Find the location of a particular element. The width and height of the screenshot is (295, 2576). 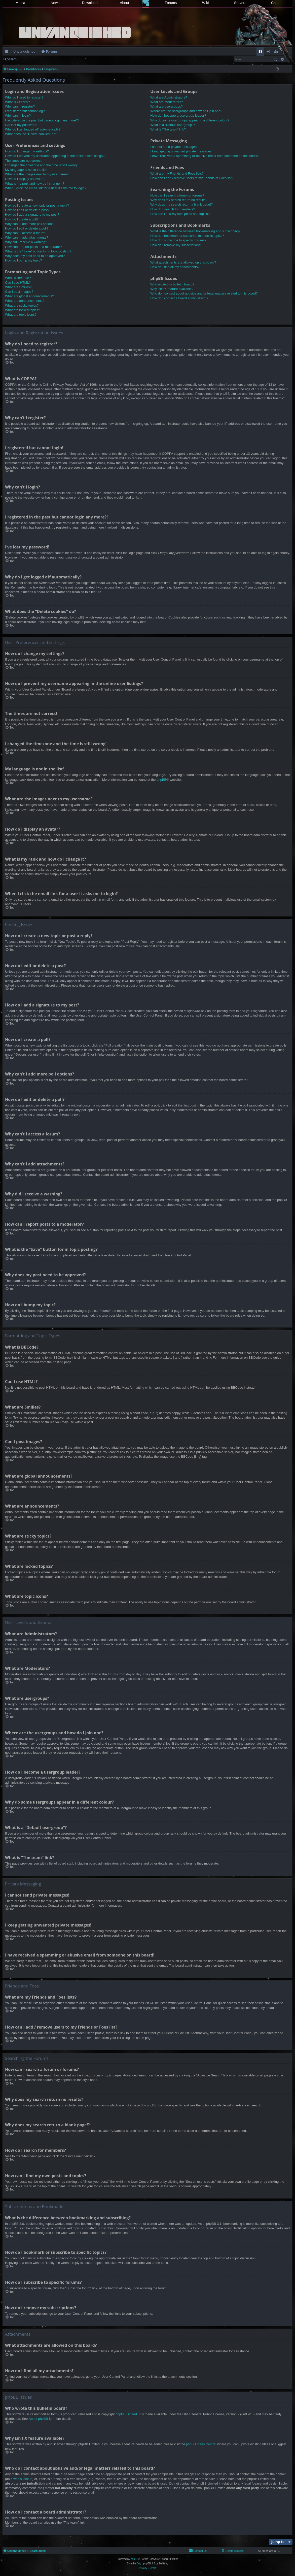

How do I subscribe to specific forums? is located at coordinates (178, 240).